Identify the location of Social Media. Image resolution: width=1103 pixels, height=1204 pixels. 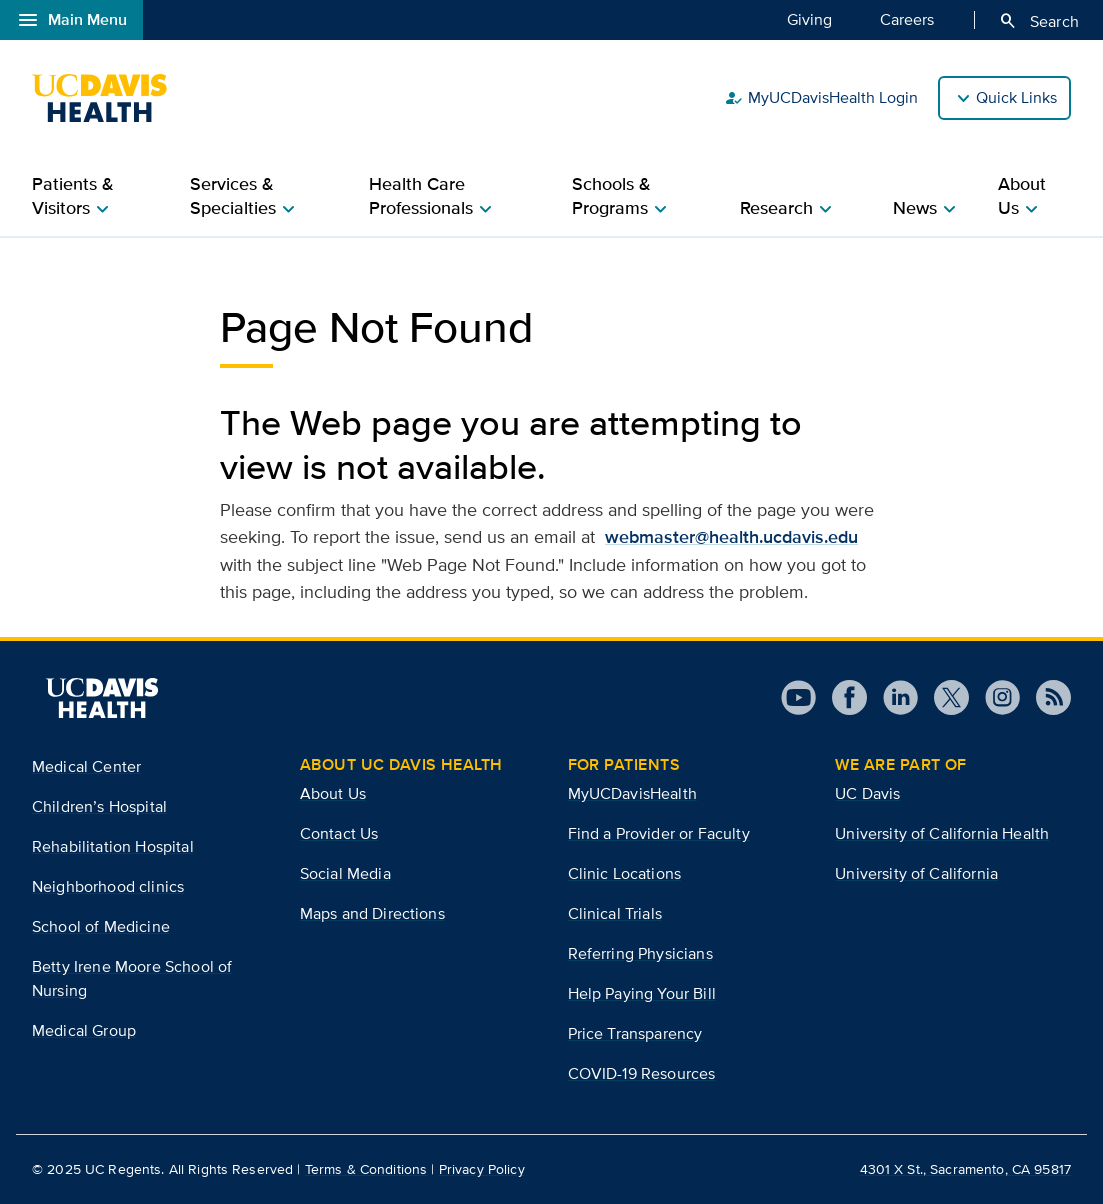
(345, 873).